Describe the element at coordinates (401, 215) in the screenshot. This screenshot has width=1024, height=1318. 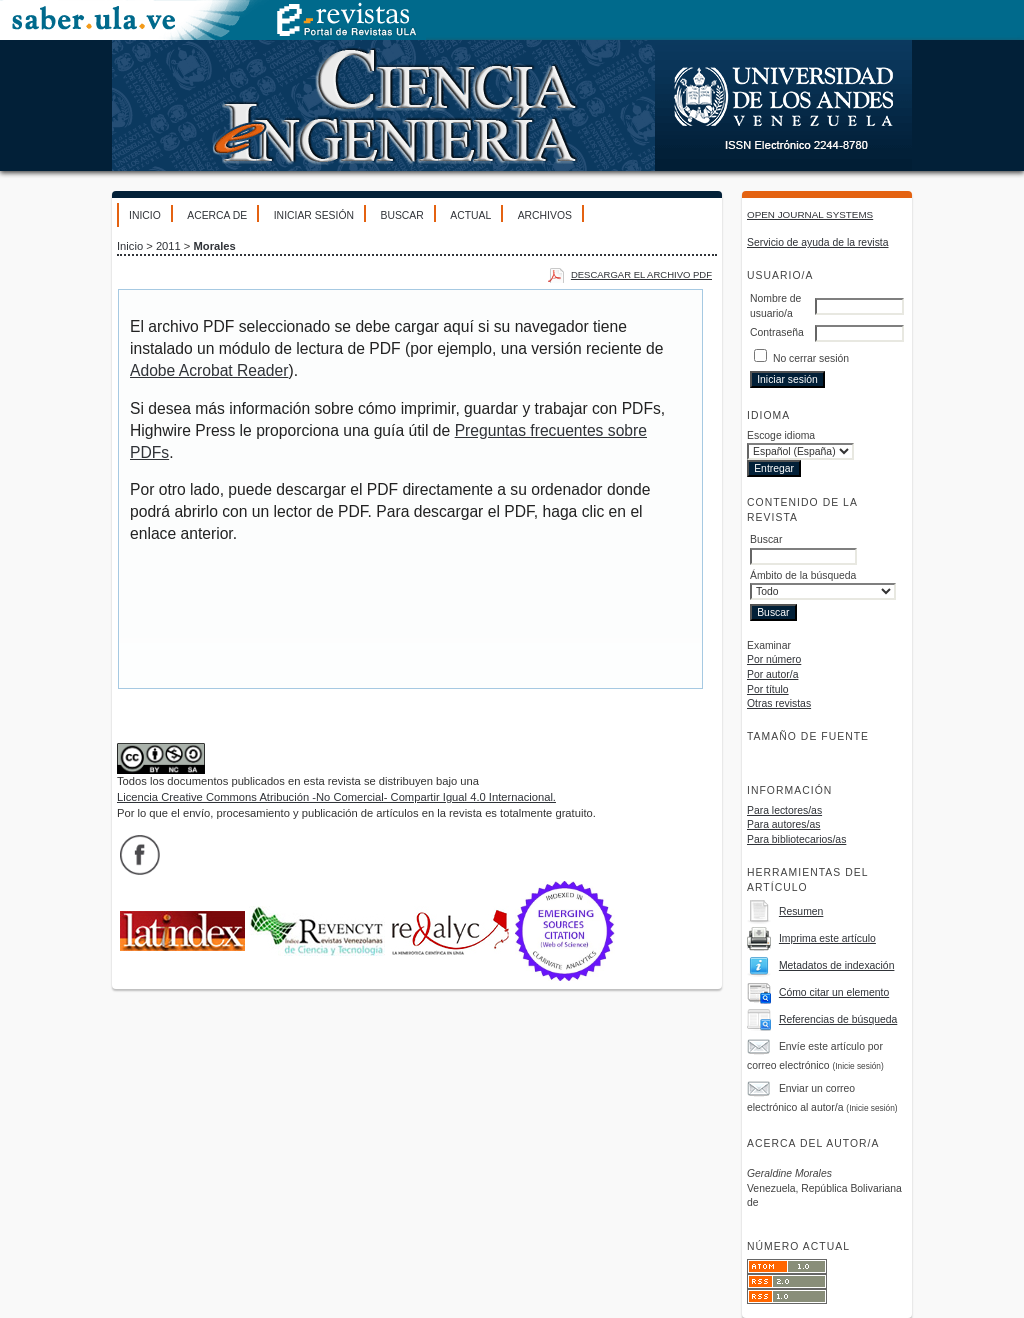
I see `Buscar` at that location.